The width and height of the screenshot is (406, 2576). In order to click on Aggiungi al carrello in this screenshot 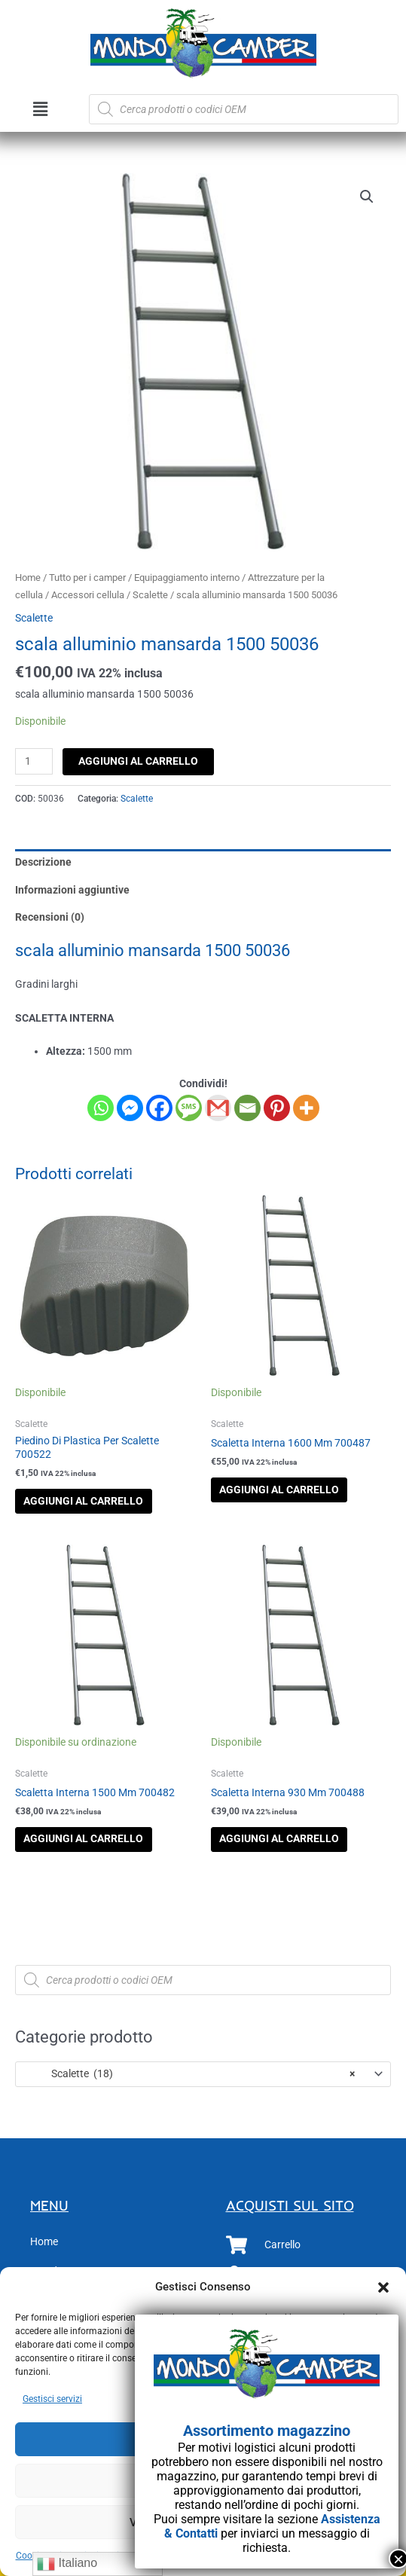, I will do `click(138, 761)`.